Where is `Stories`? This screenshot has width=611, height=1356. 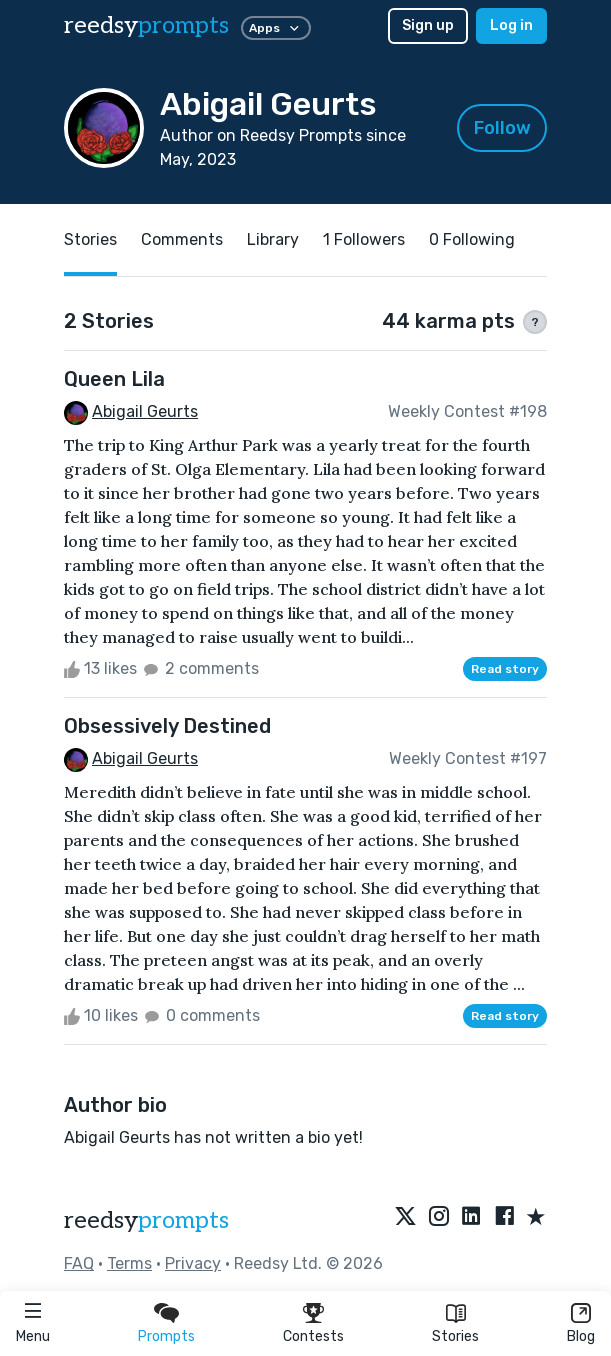 Stories is located at coordinates (455, 1336).